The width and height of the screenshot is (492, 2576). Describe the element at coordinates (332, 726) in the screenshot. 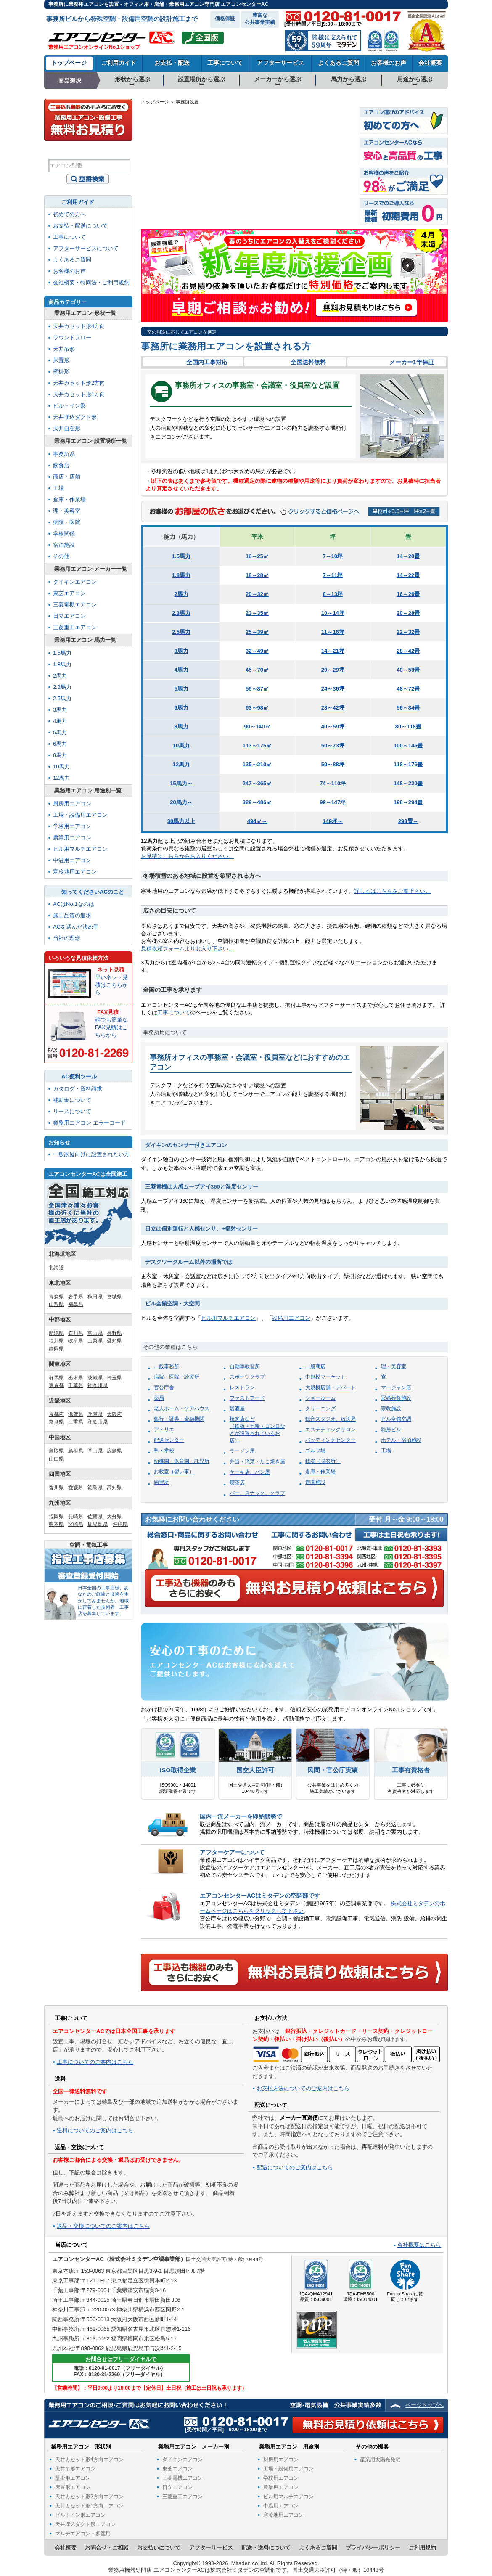

I see `40～59坪` at that location.